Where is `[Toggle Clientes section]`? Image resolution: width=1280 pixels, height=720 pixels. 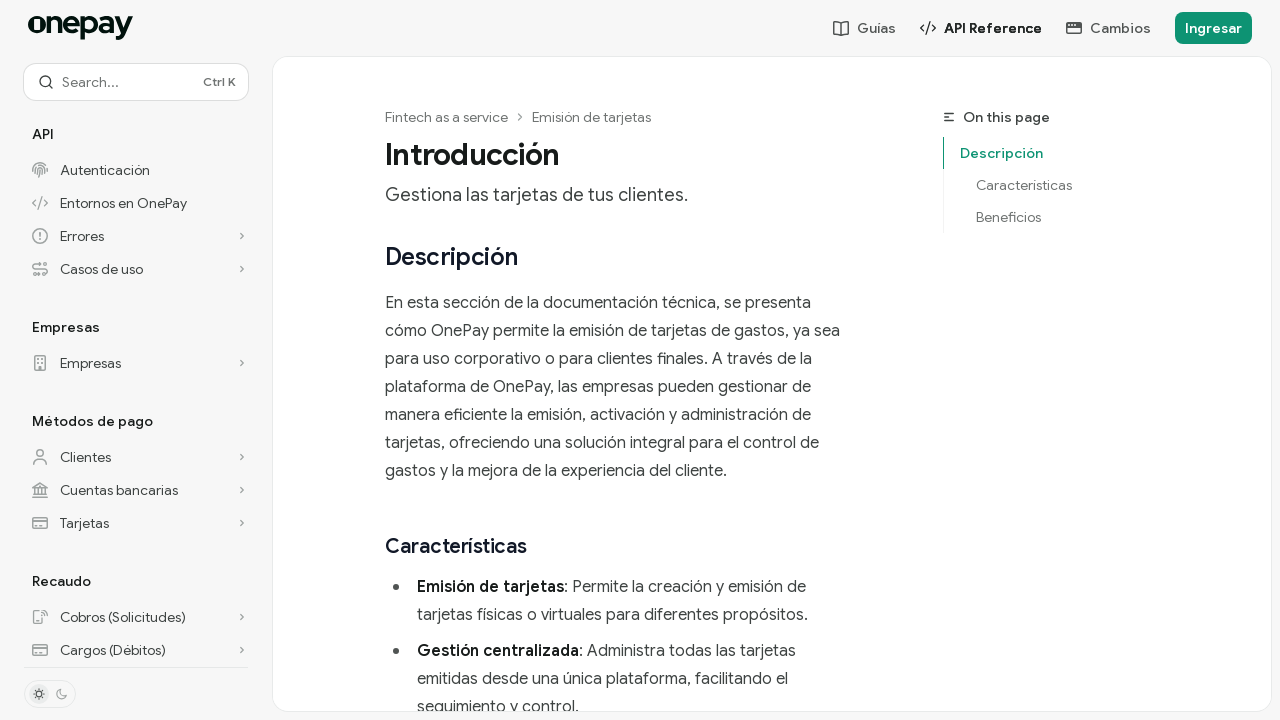 [Toggle Clientes section] is located at coordinates (136, 457).